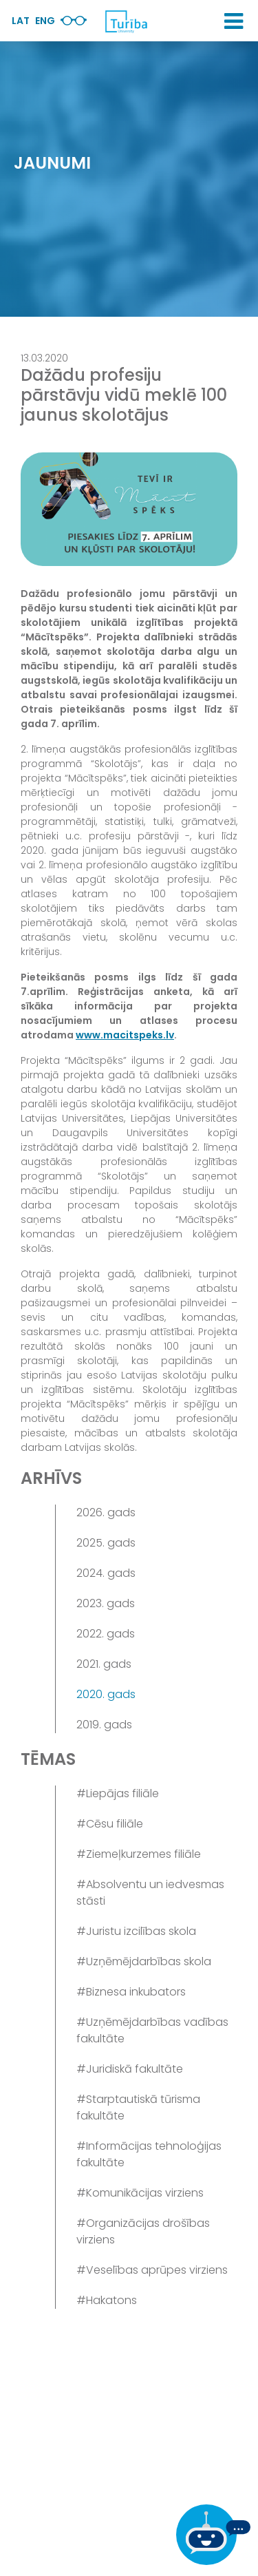 This screenshot has width=258, height=2576. I want to click on #Juridiskā fakultāte, so click(129, 2069).